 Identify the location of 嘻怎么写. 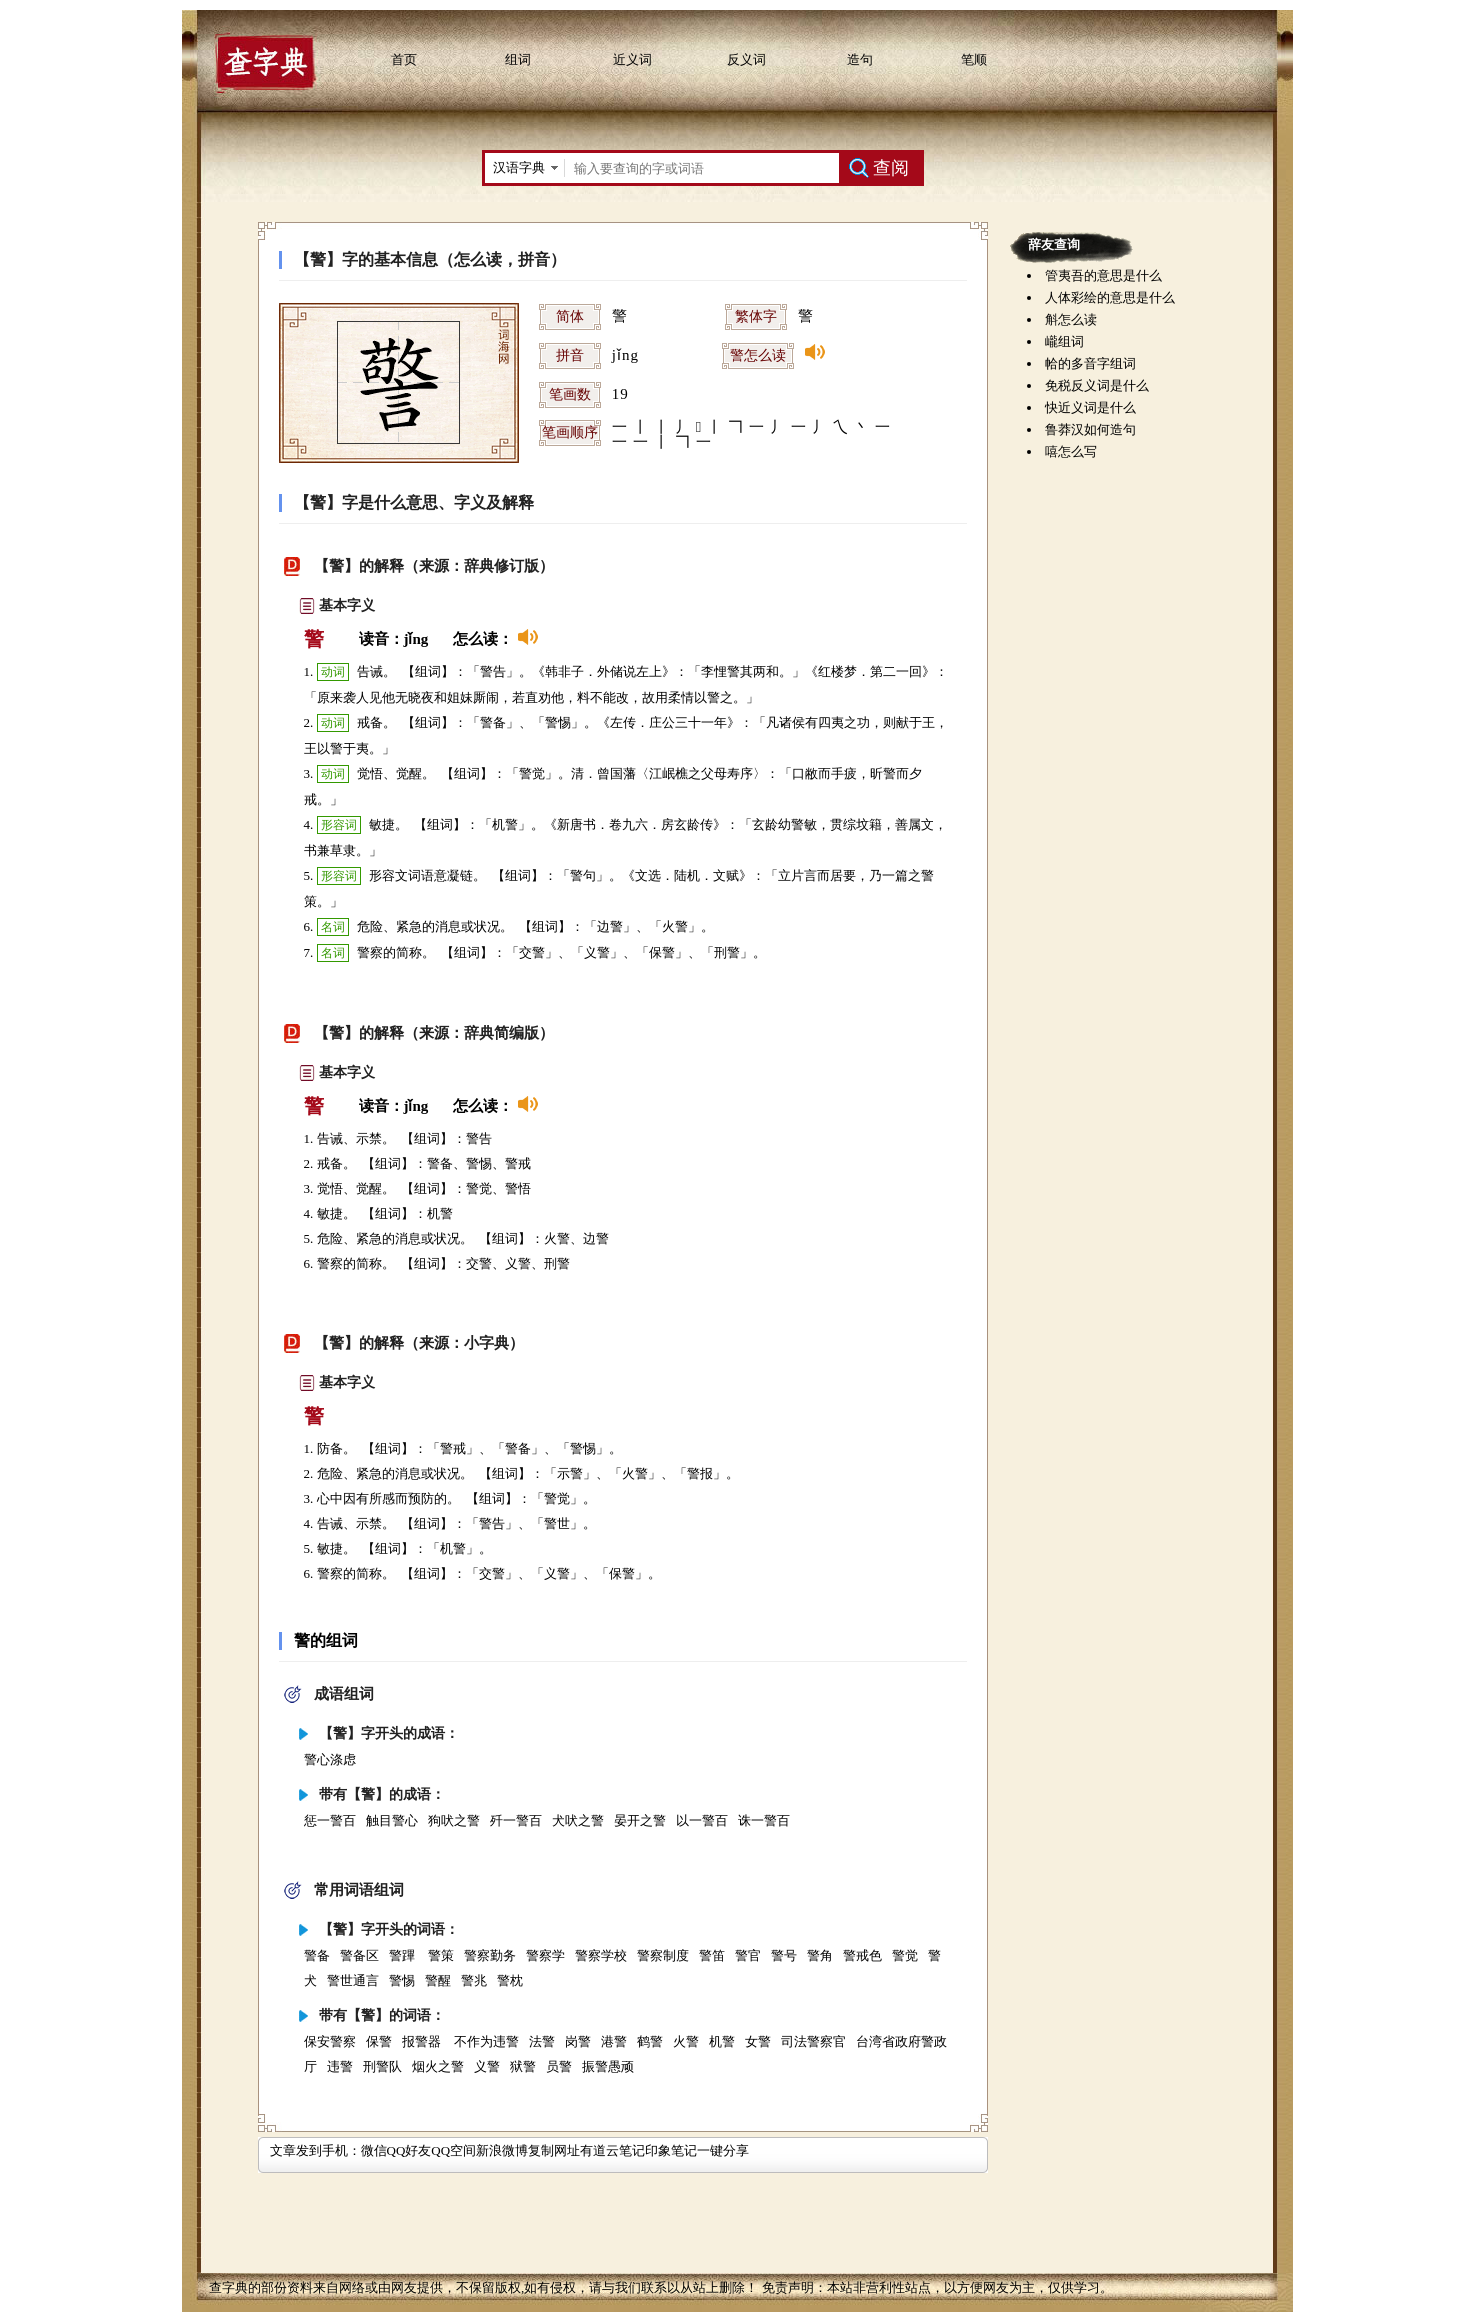
(1071, 451).